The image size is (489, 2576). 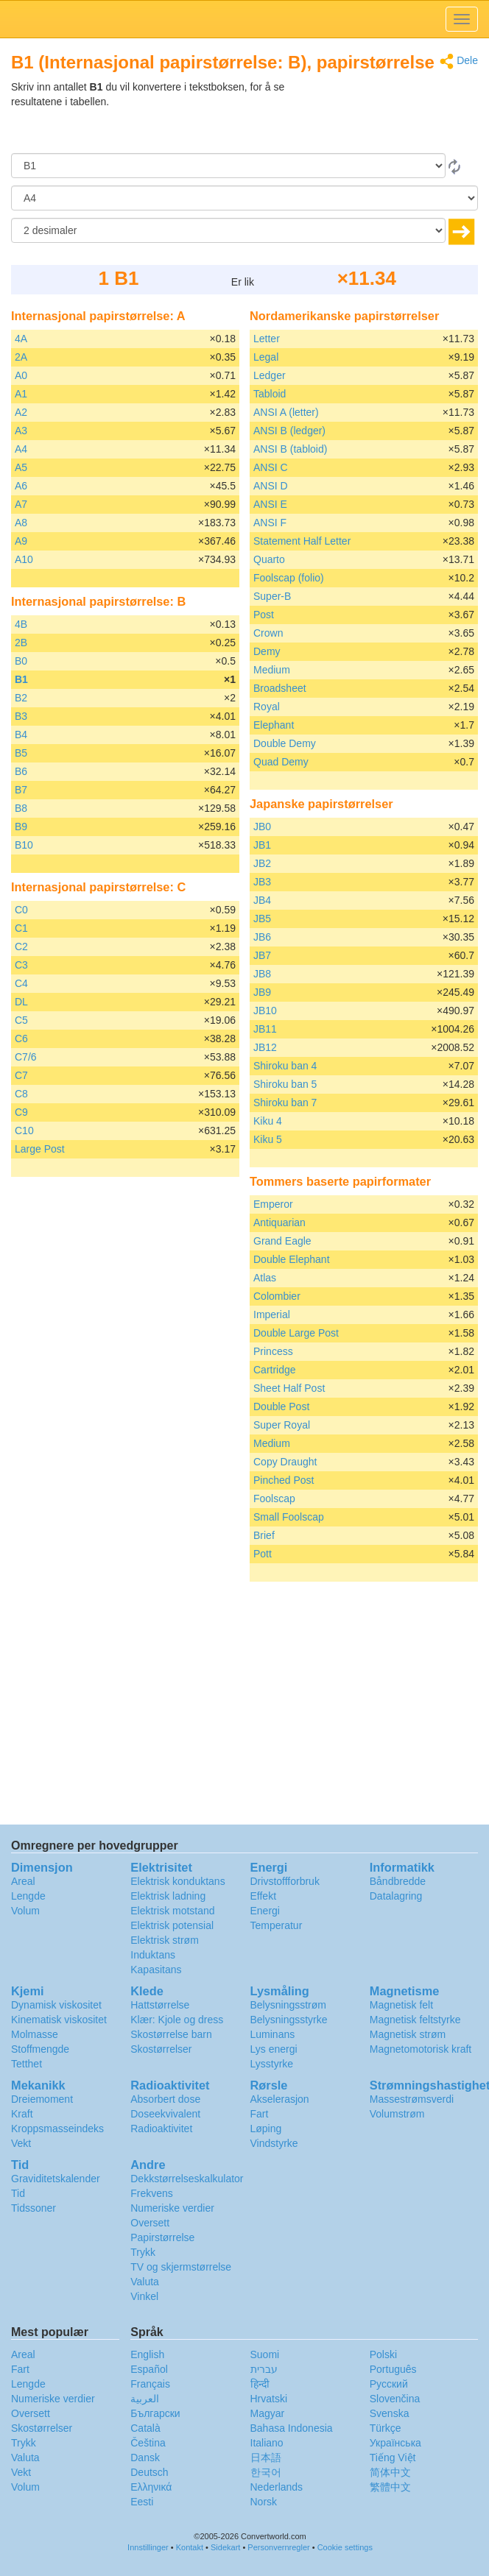 What do you see at coordinates (269, 394) in the screenshot?
I see `Tabloid` at bounding box center [269, 394].